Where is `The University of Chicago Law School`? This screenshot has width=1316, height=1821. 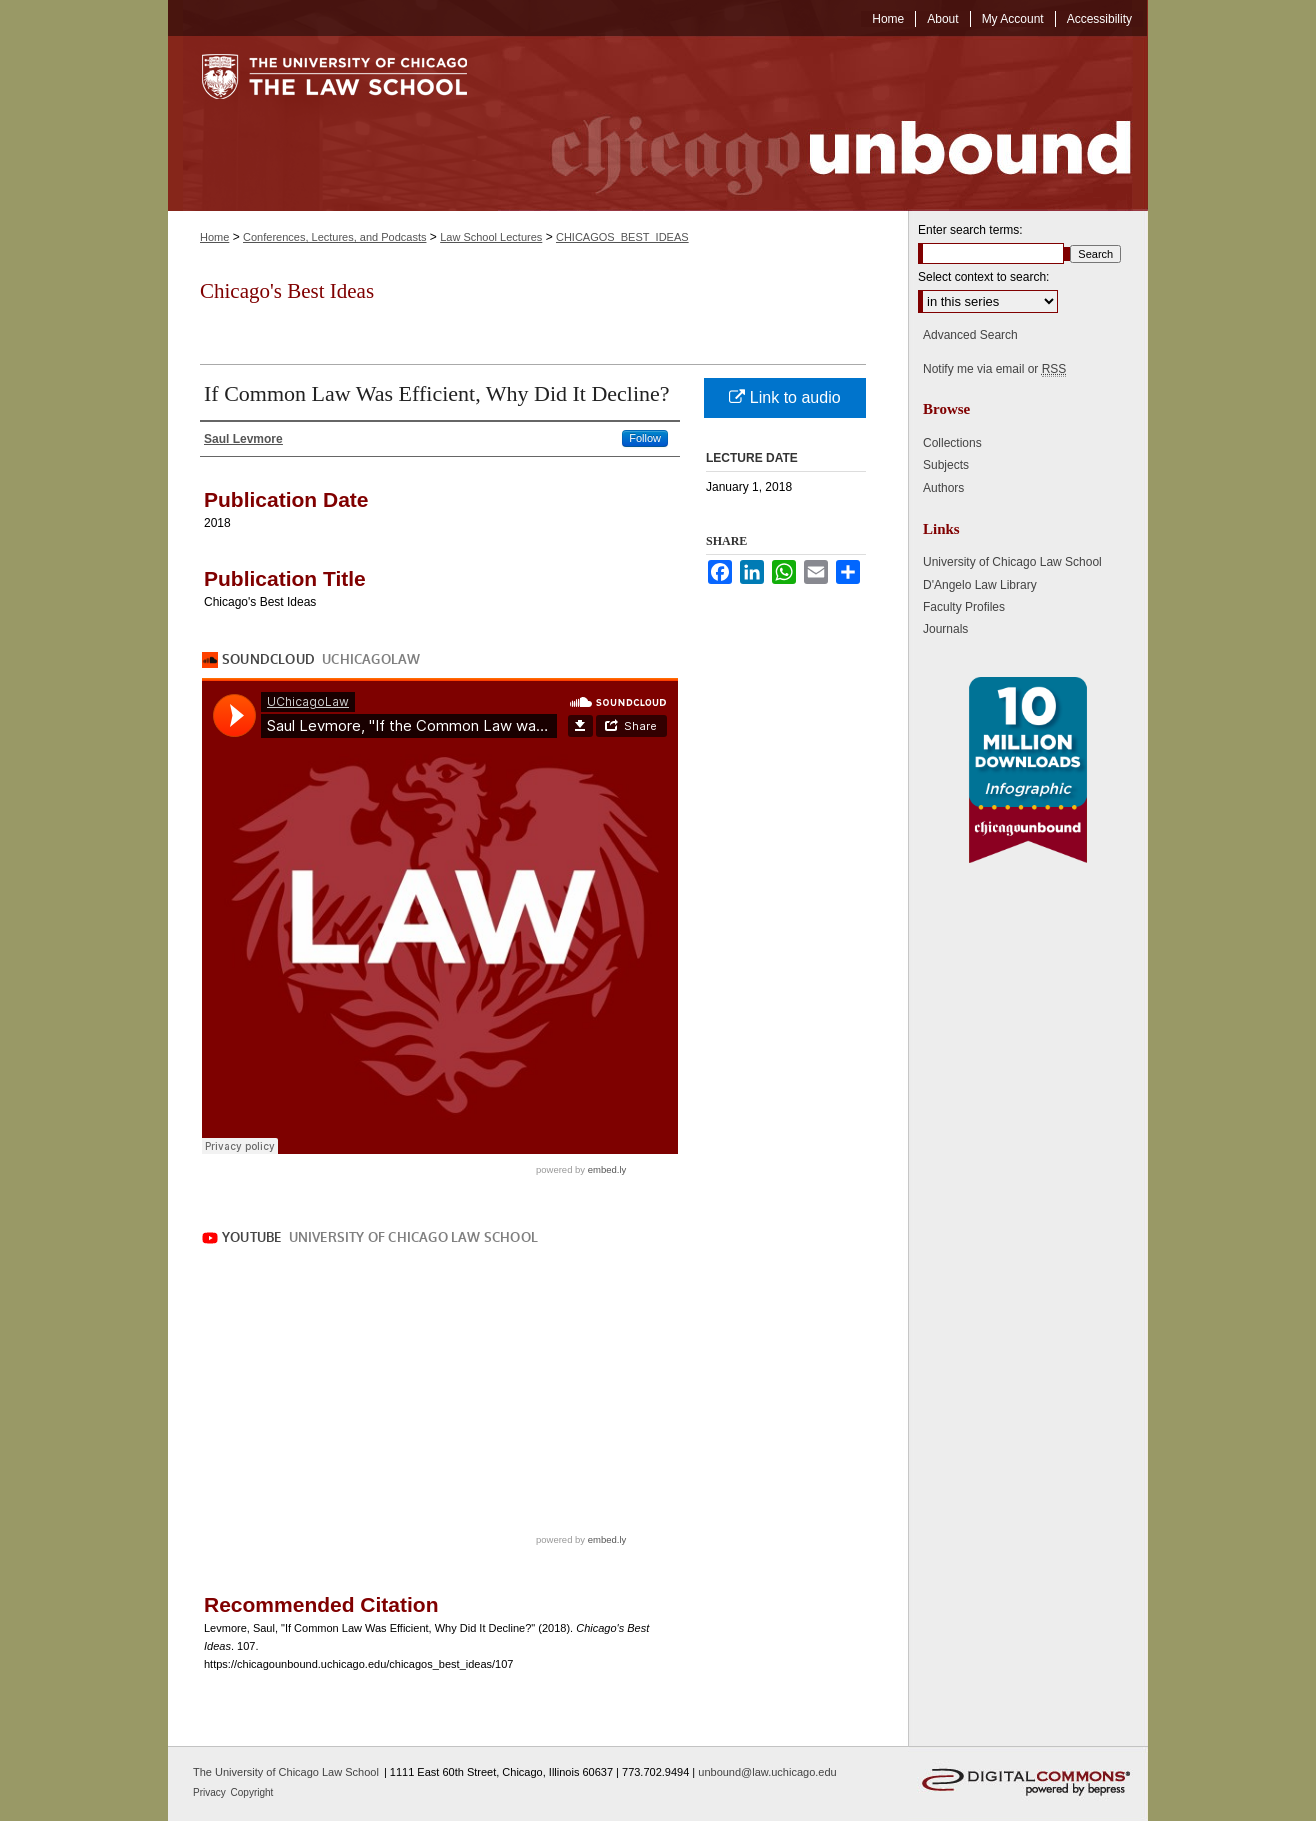
The University of Chicago Law School is located at coordinates (286, 1772).